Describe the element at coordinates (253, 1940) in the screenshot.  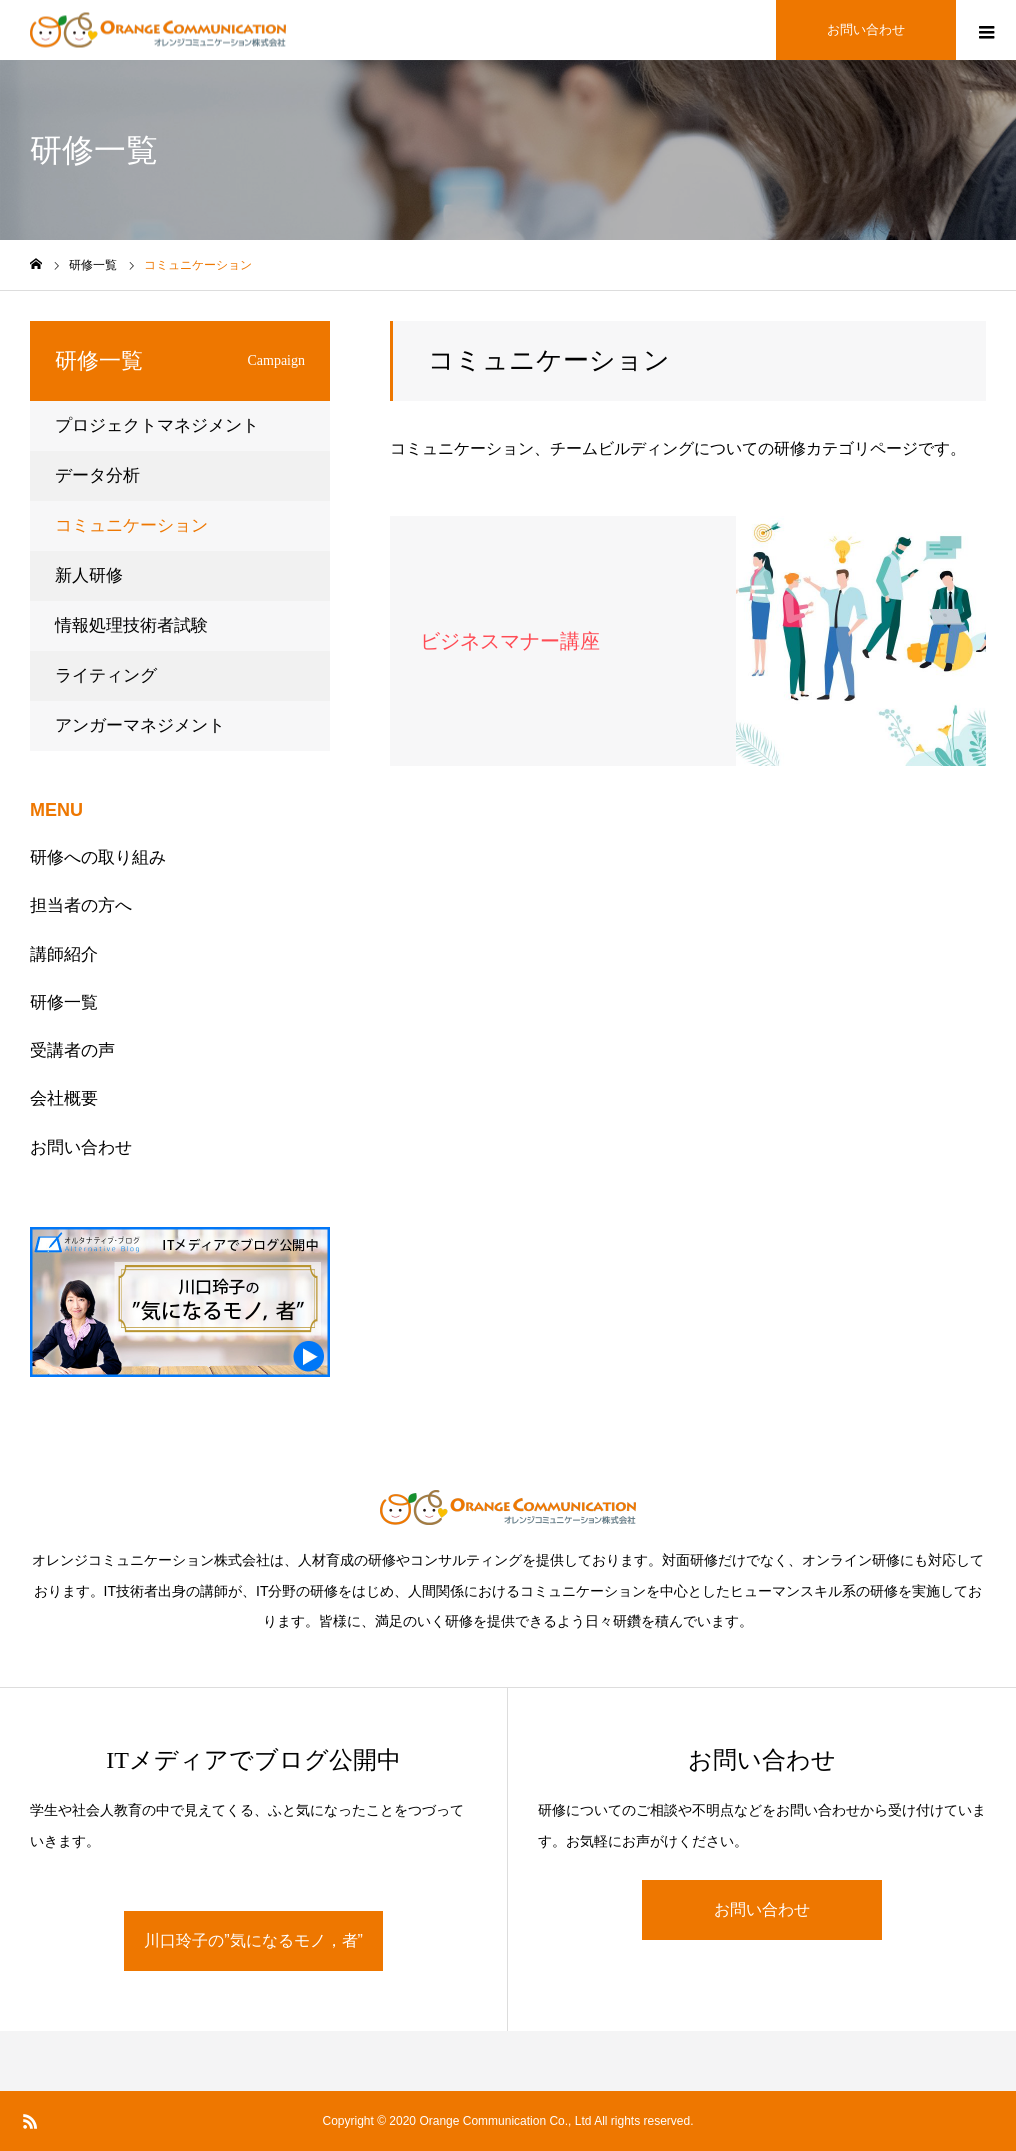
I see `川口玲子の”気になるモノ，者”` at that location.